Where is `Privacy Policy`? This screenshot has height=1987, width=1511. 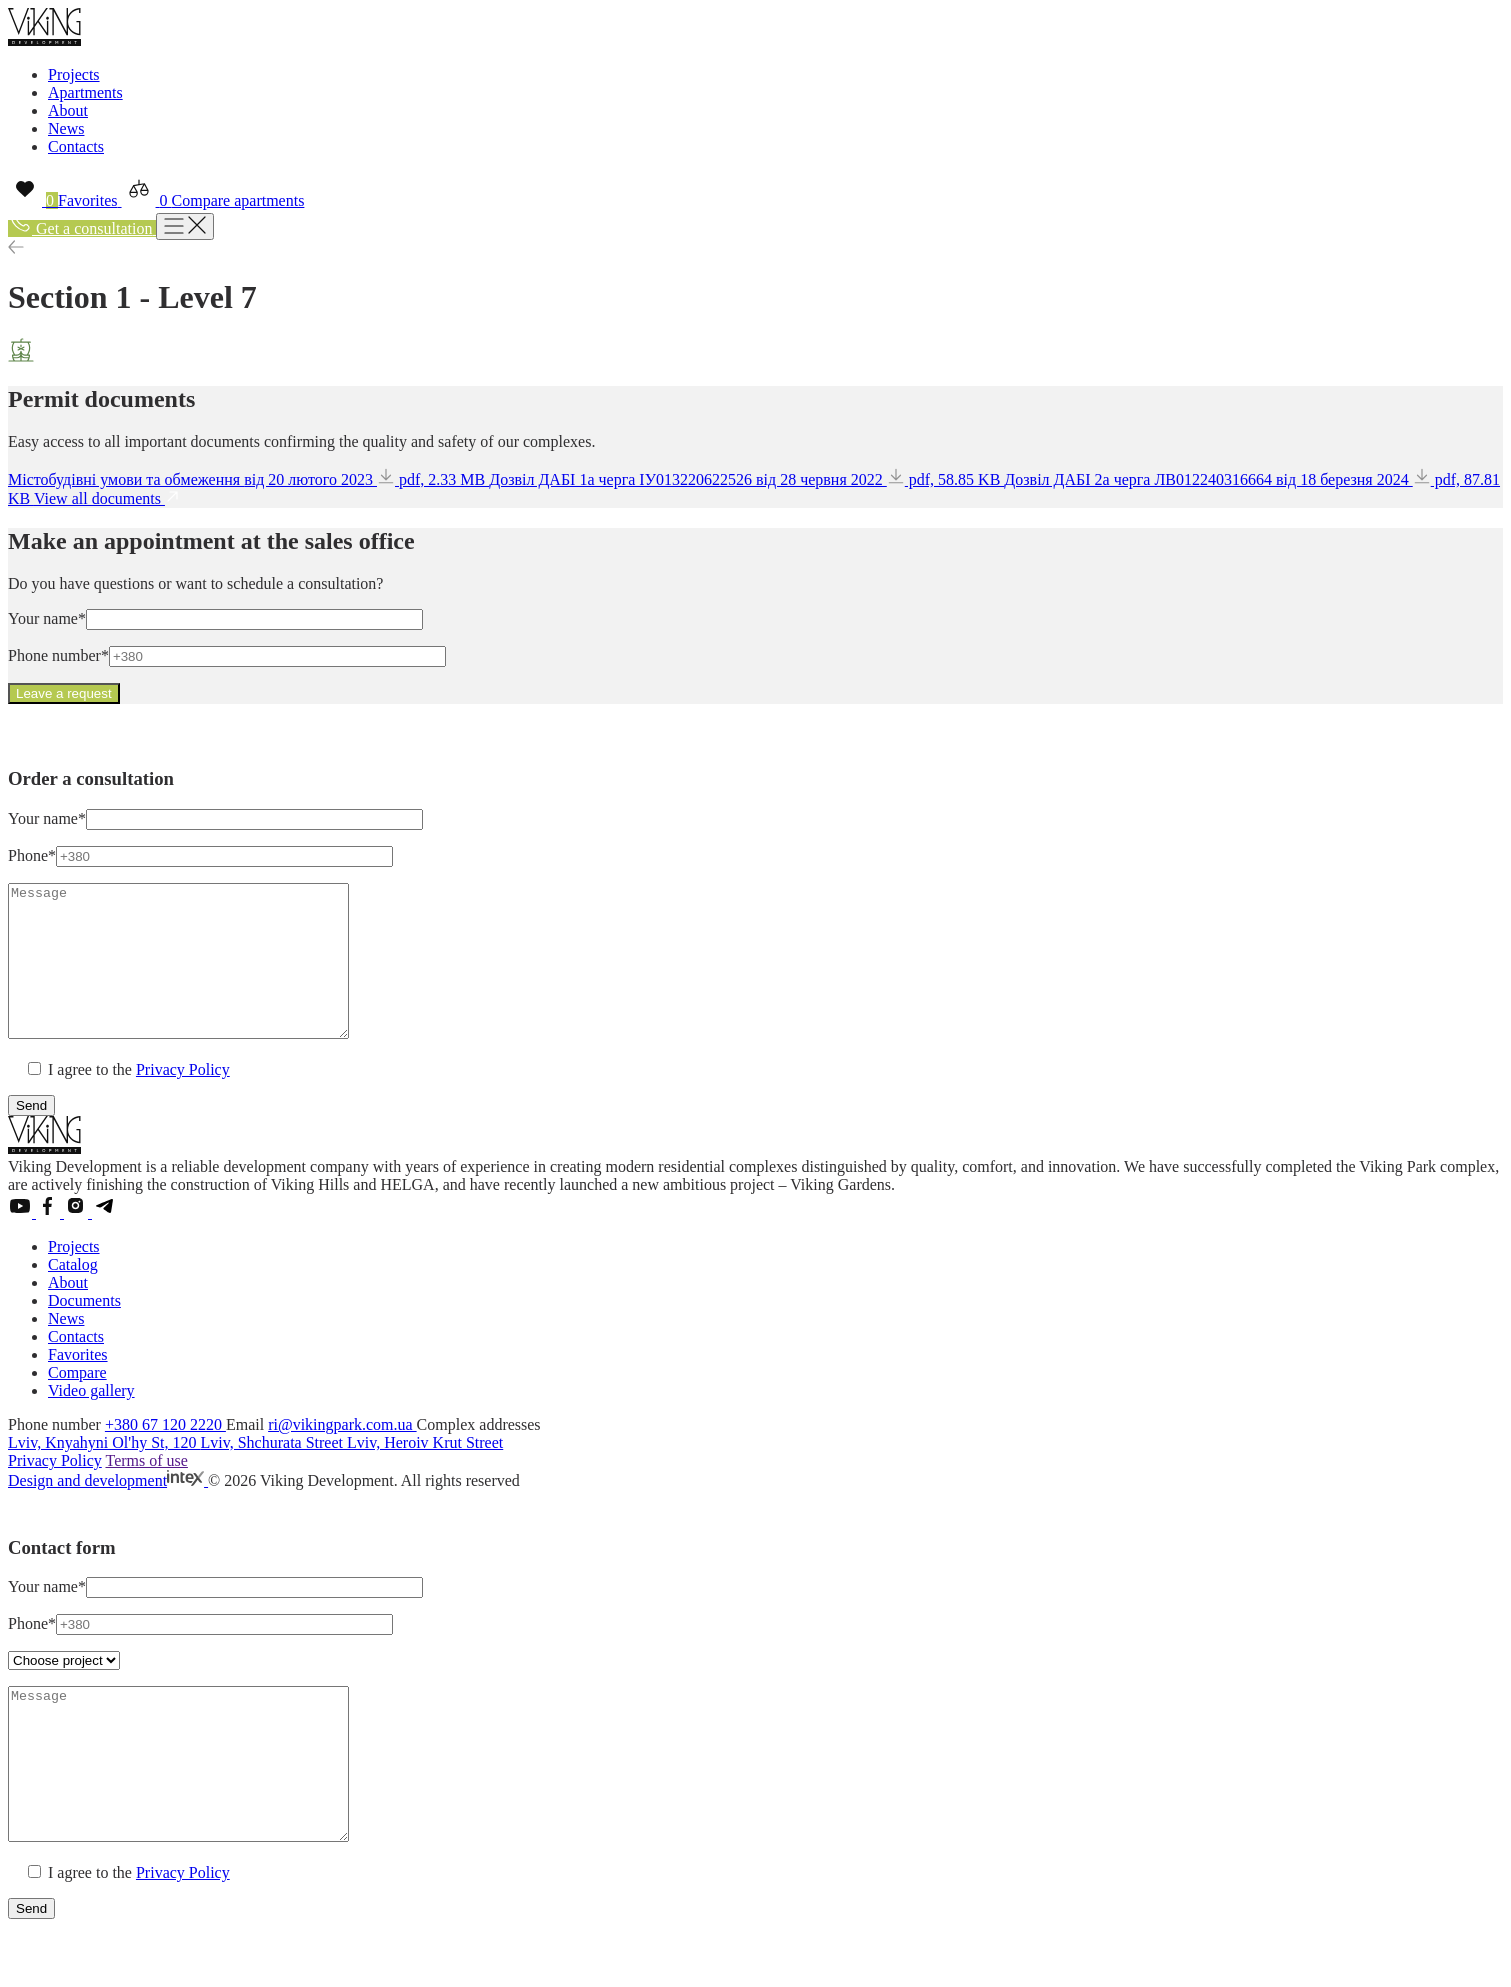
Privacy Policy is located at coordinates (183, 1099).